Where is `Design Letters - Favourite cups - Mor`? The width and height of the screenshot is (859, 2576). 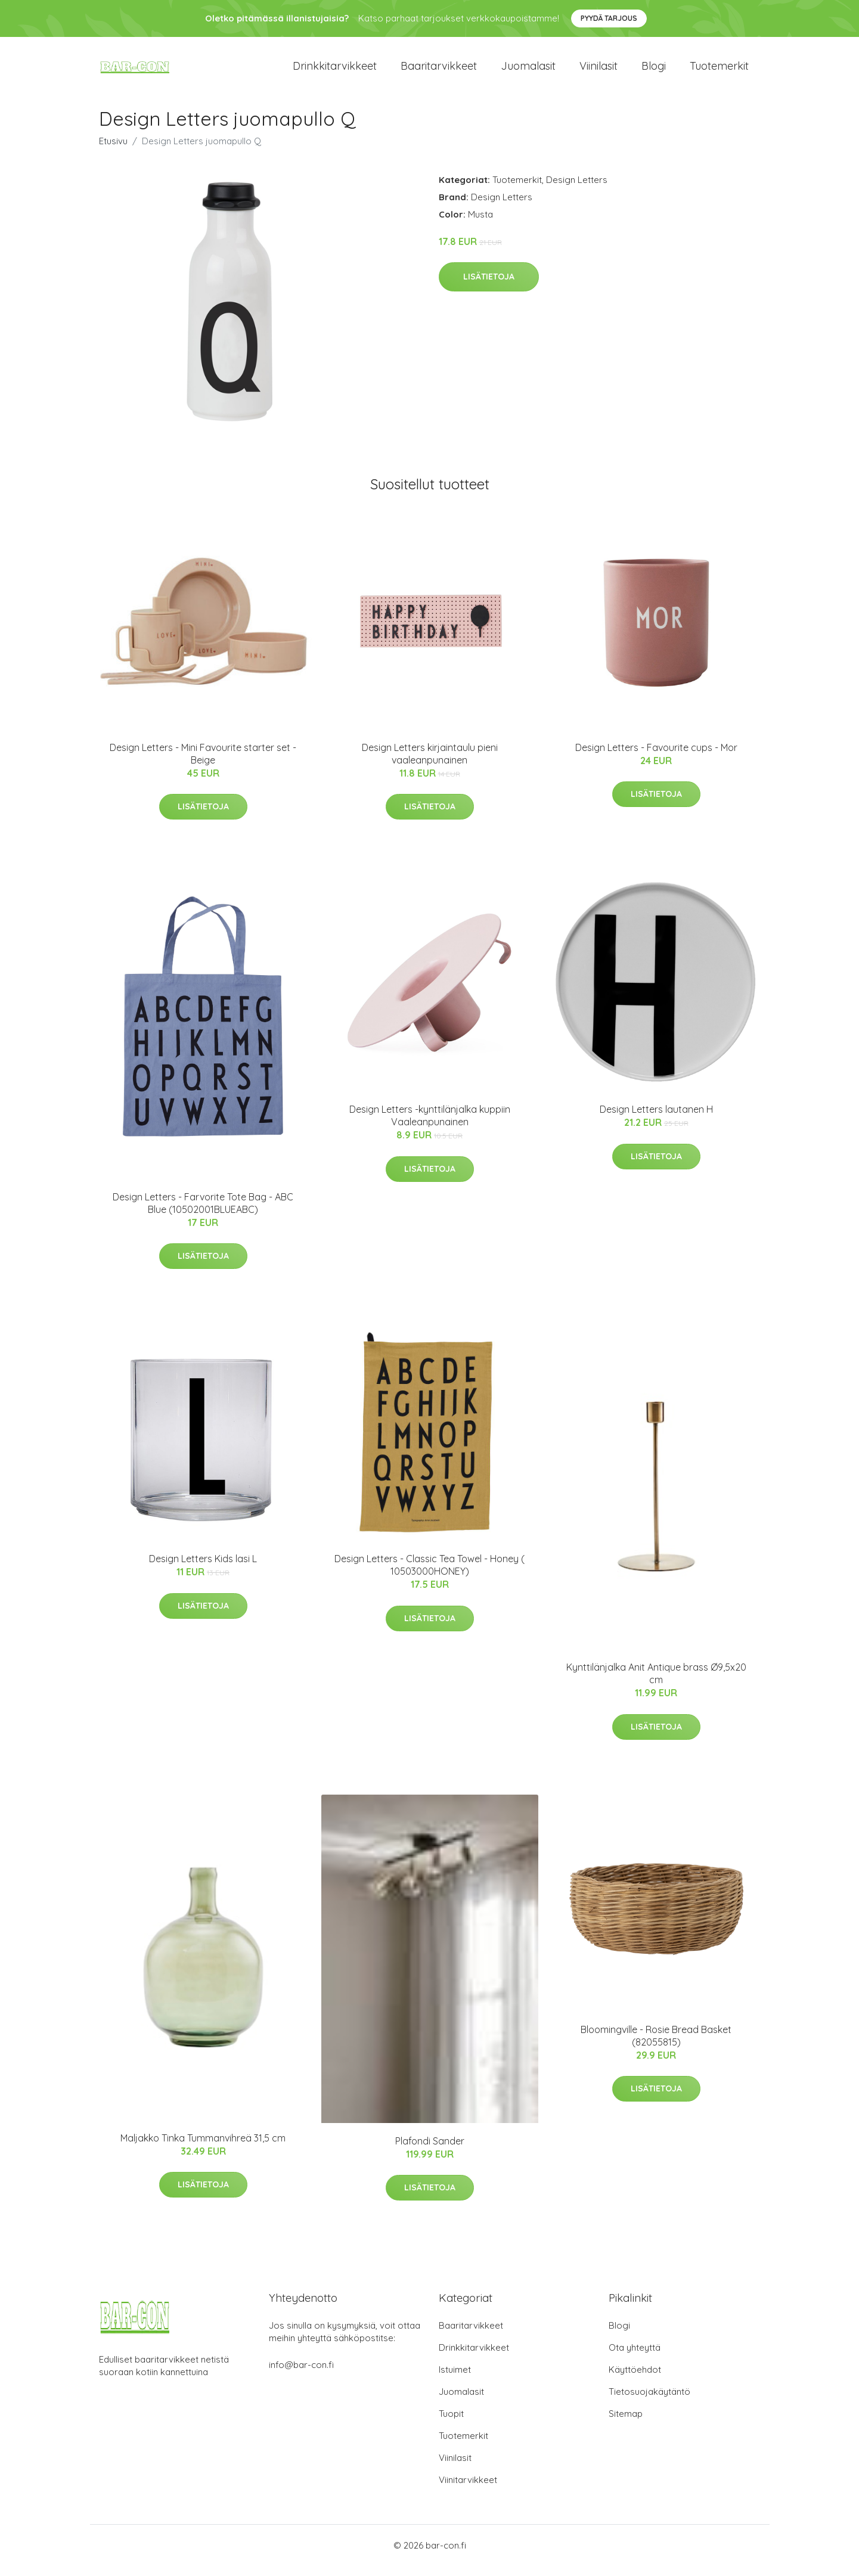 Design Letters - Favourite cups - Mor is located at coordinates (656, 758).